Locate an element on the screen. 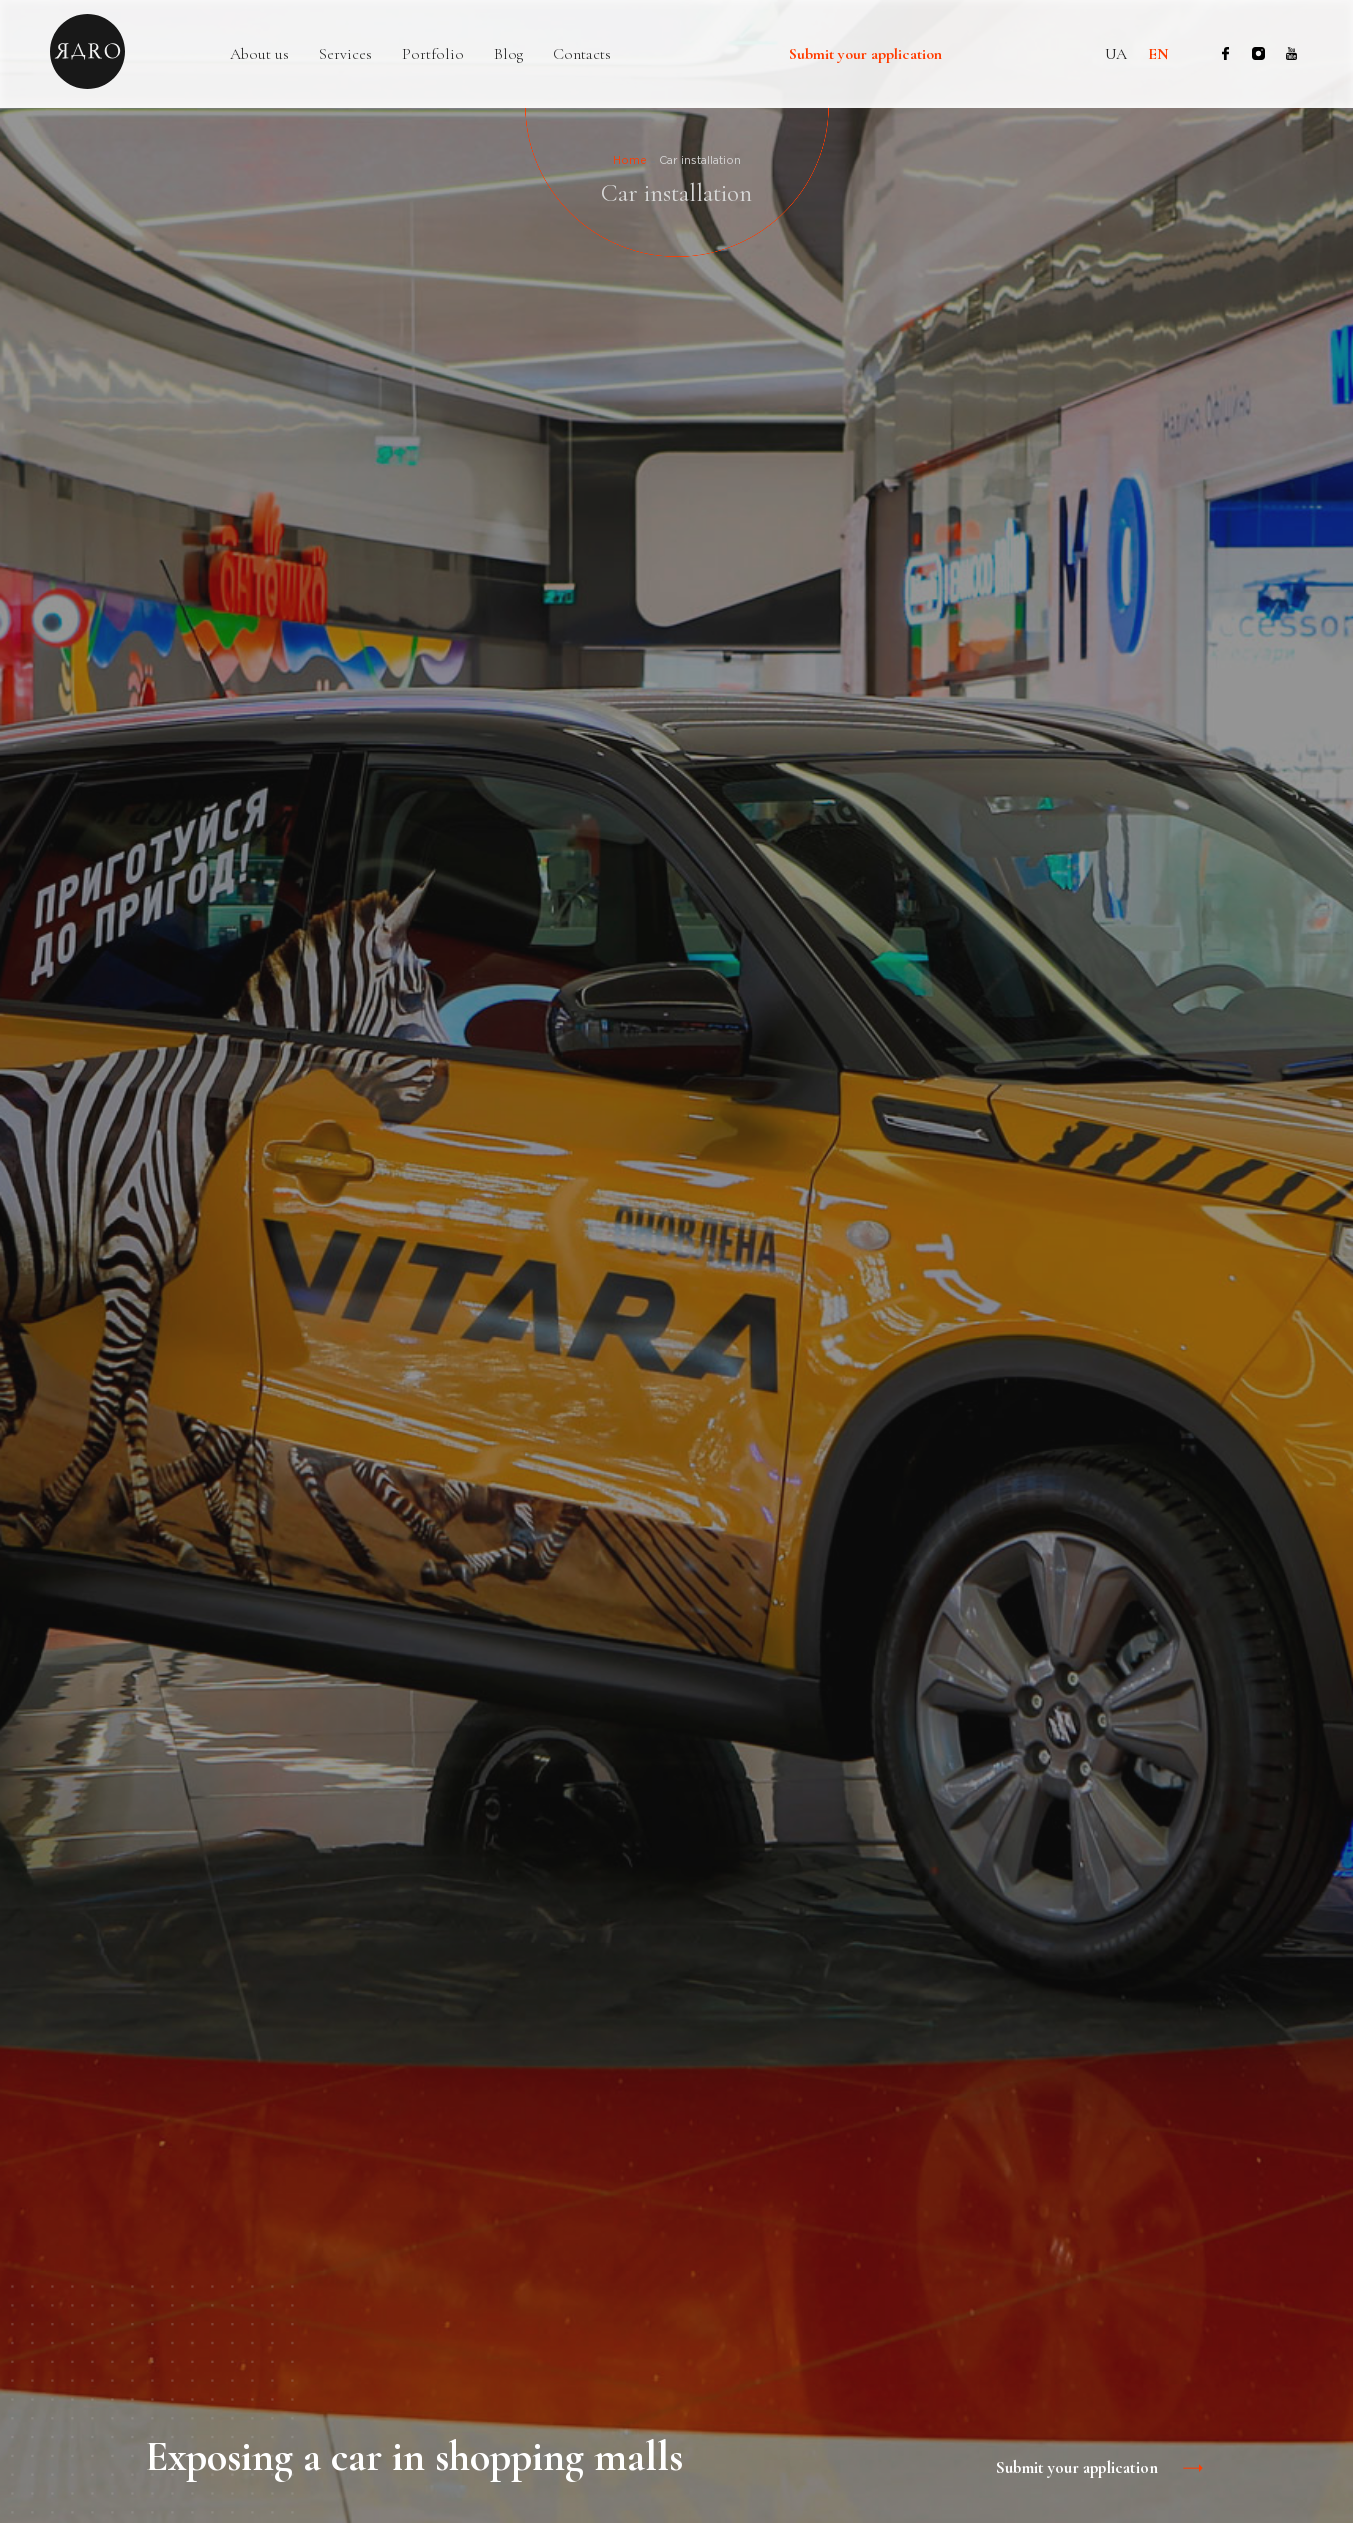 This screenshot has height=2523, width=1353. About us is located at coordinates (259, 54).